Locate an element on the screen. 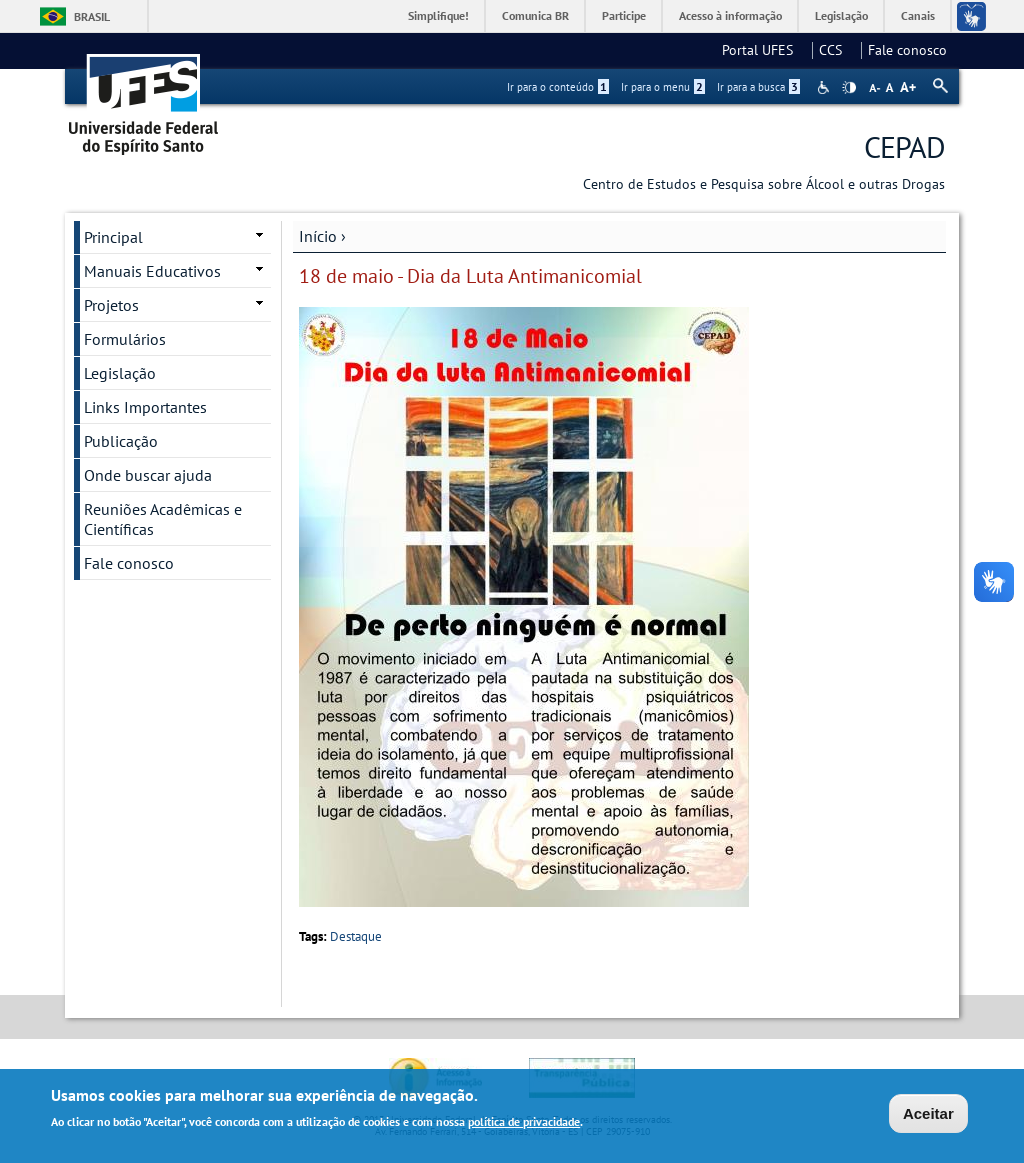  Ir para a busca is located at coordinates (758, 87).